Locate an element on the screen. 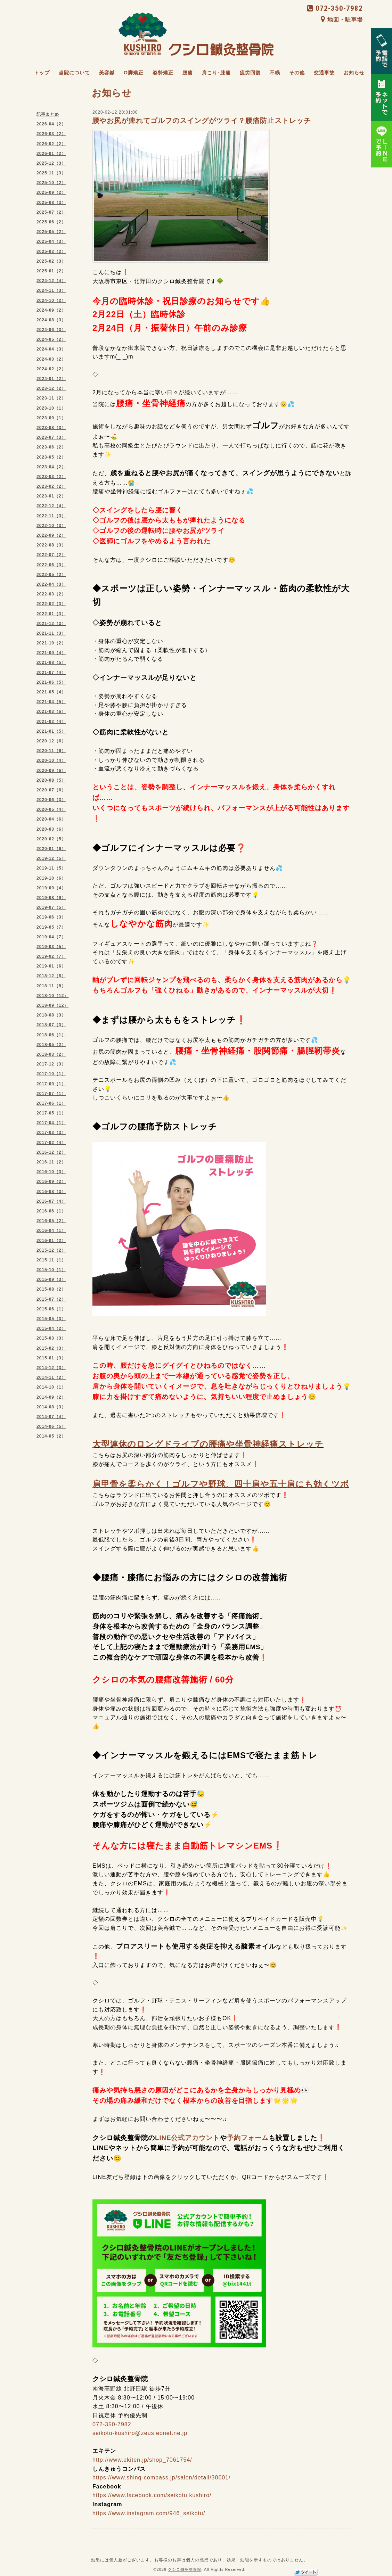  記事まとめ is located at coordinates (47, 114).